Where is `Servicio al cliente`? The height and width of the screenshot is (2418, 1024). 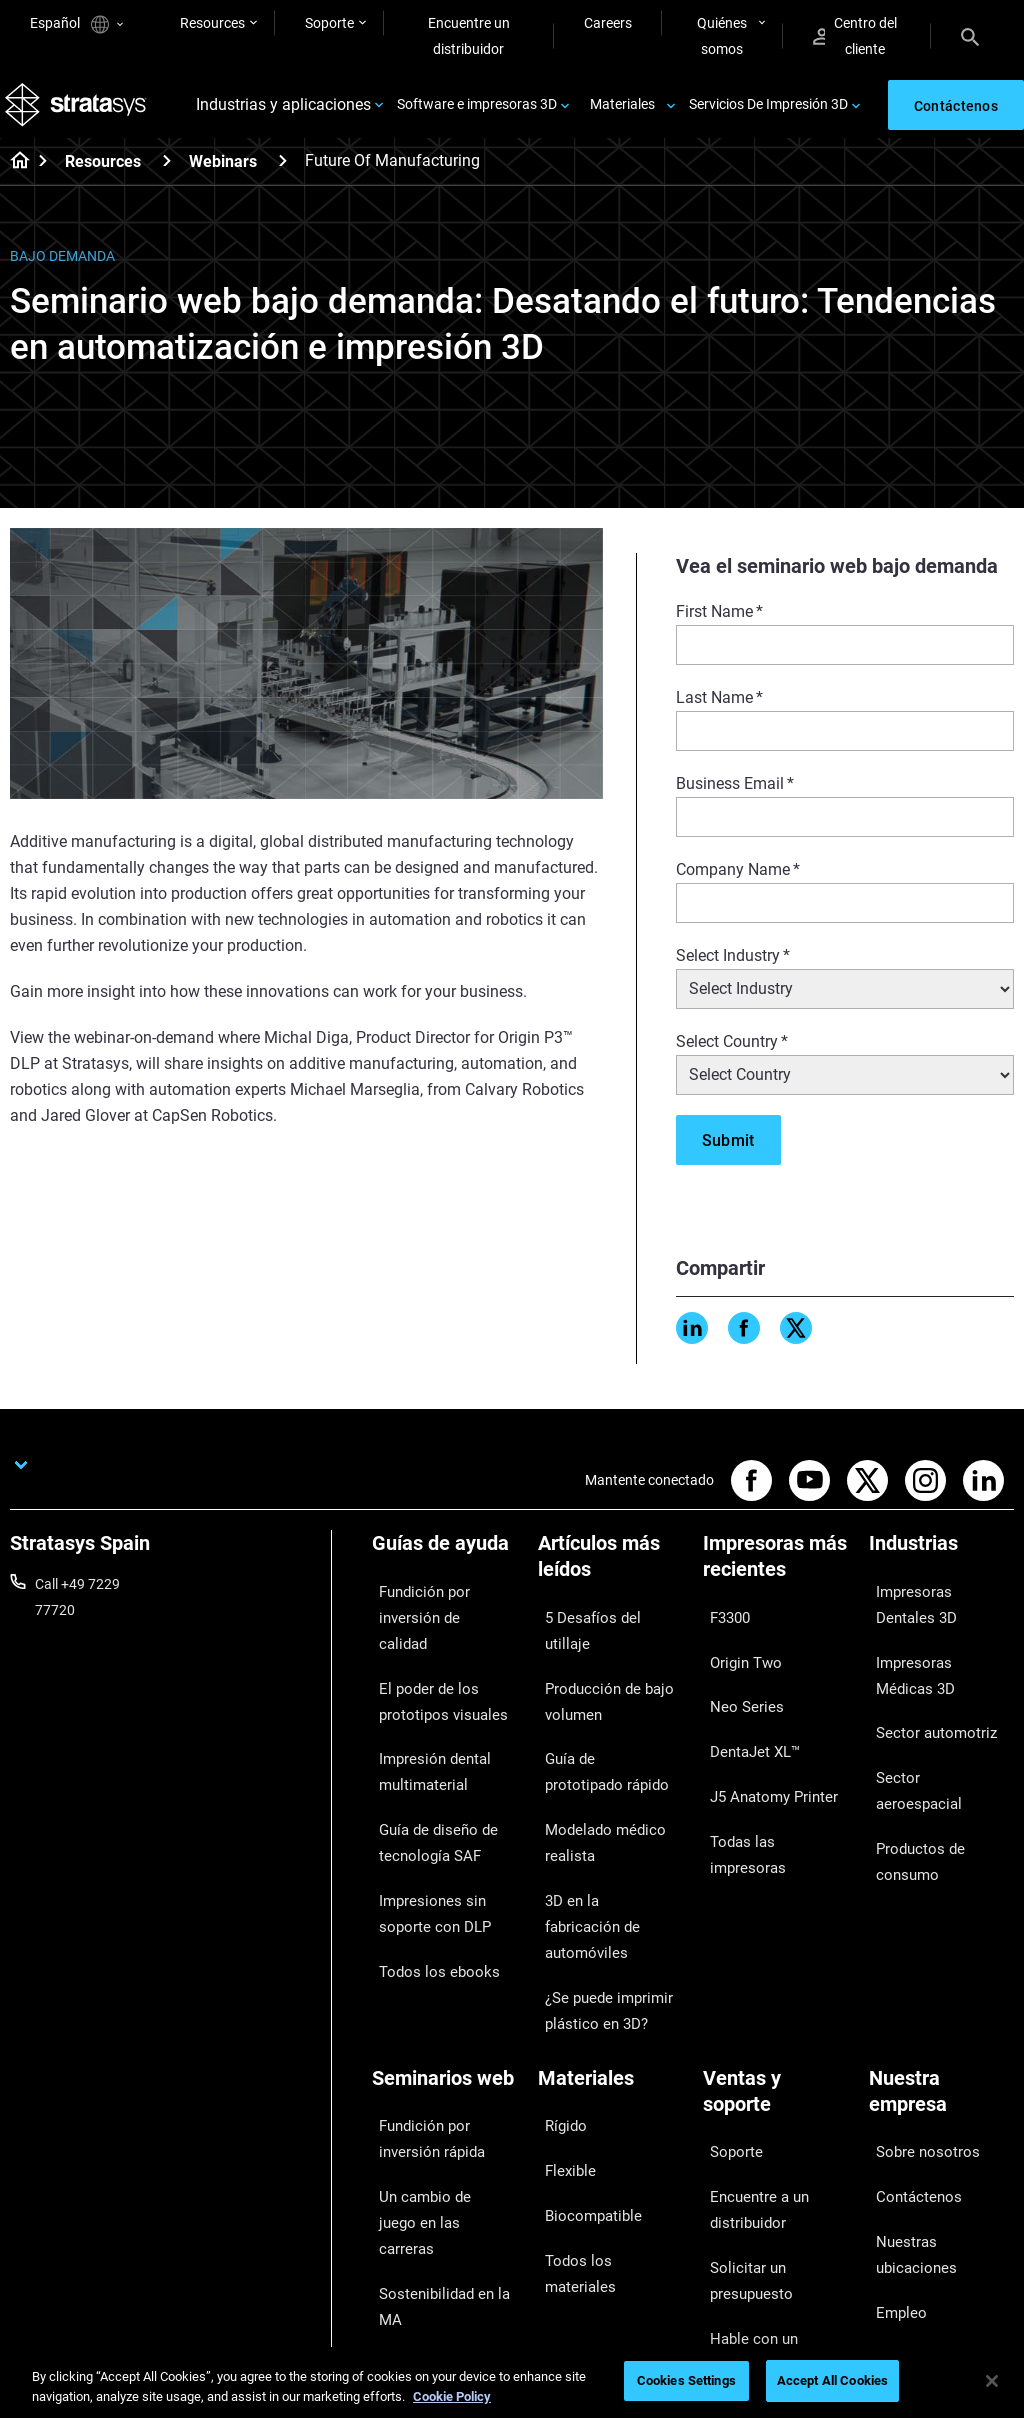
Servicio al cliente is located at coordinates (755, 2212).